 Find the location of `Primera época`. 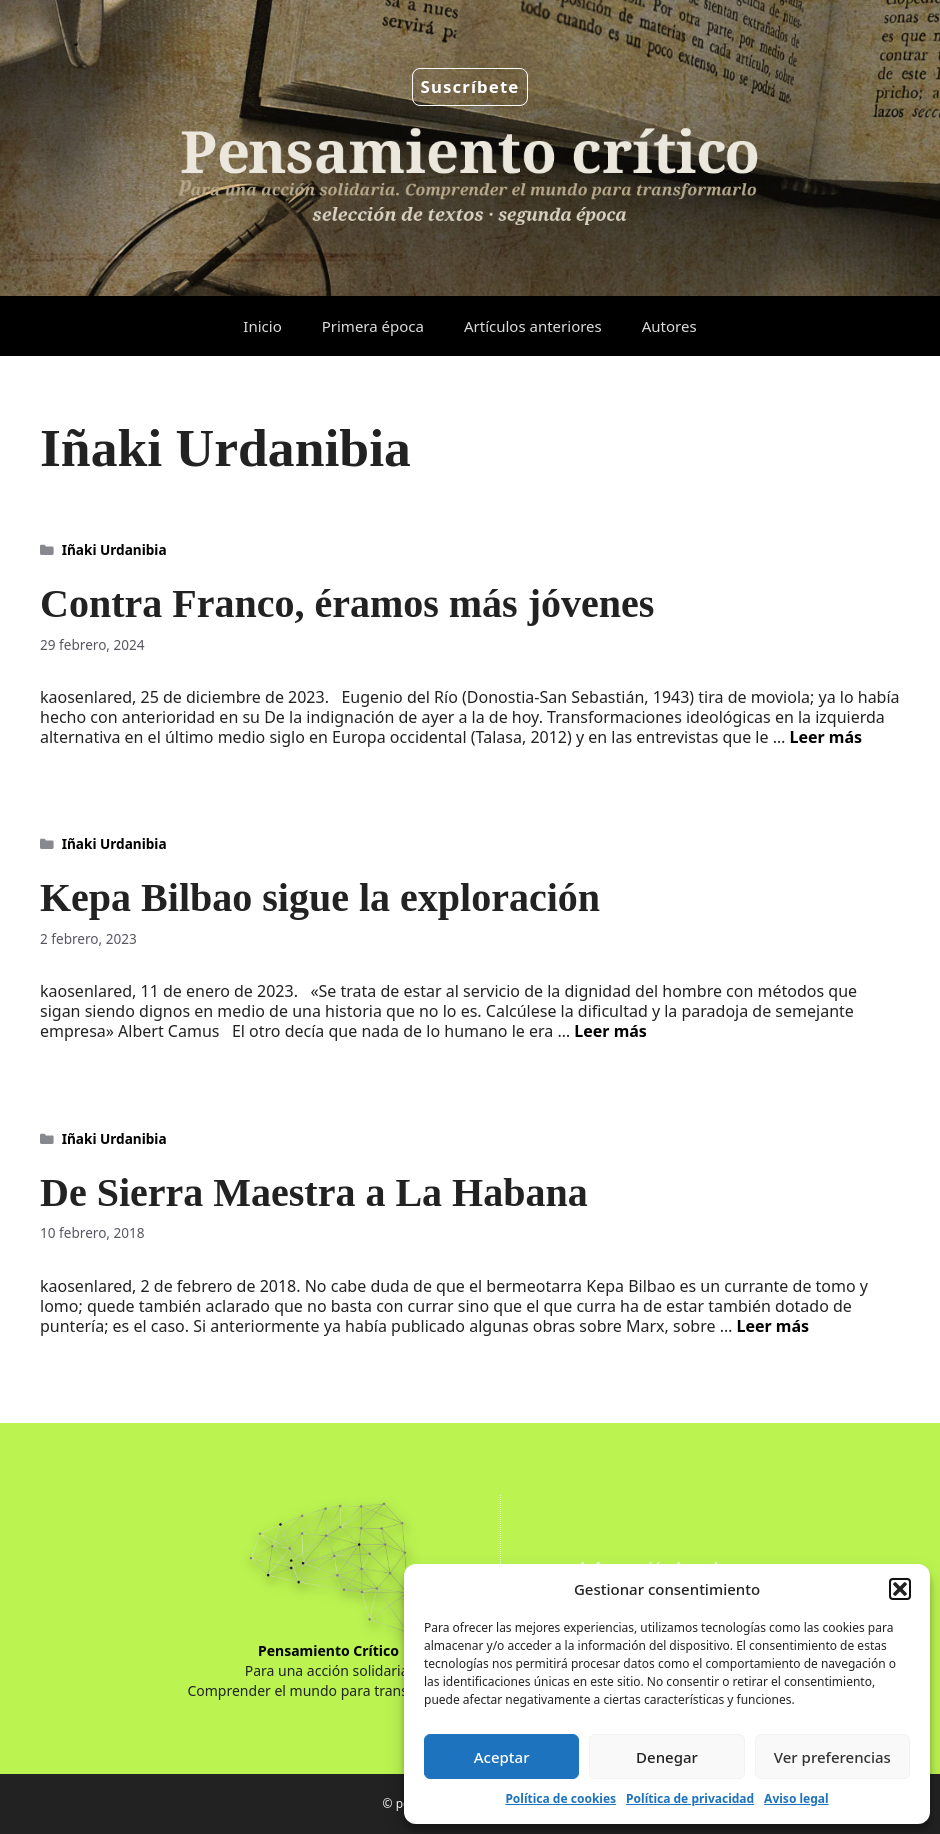

Primera época is located at coordinates (373, 326).